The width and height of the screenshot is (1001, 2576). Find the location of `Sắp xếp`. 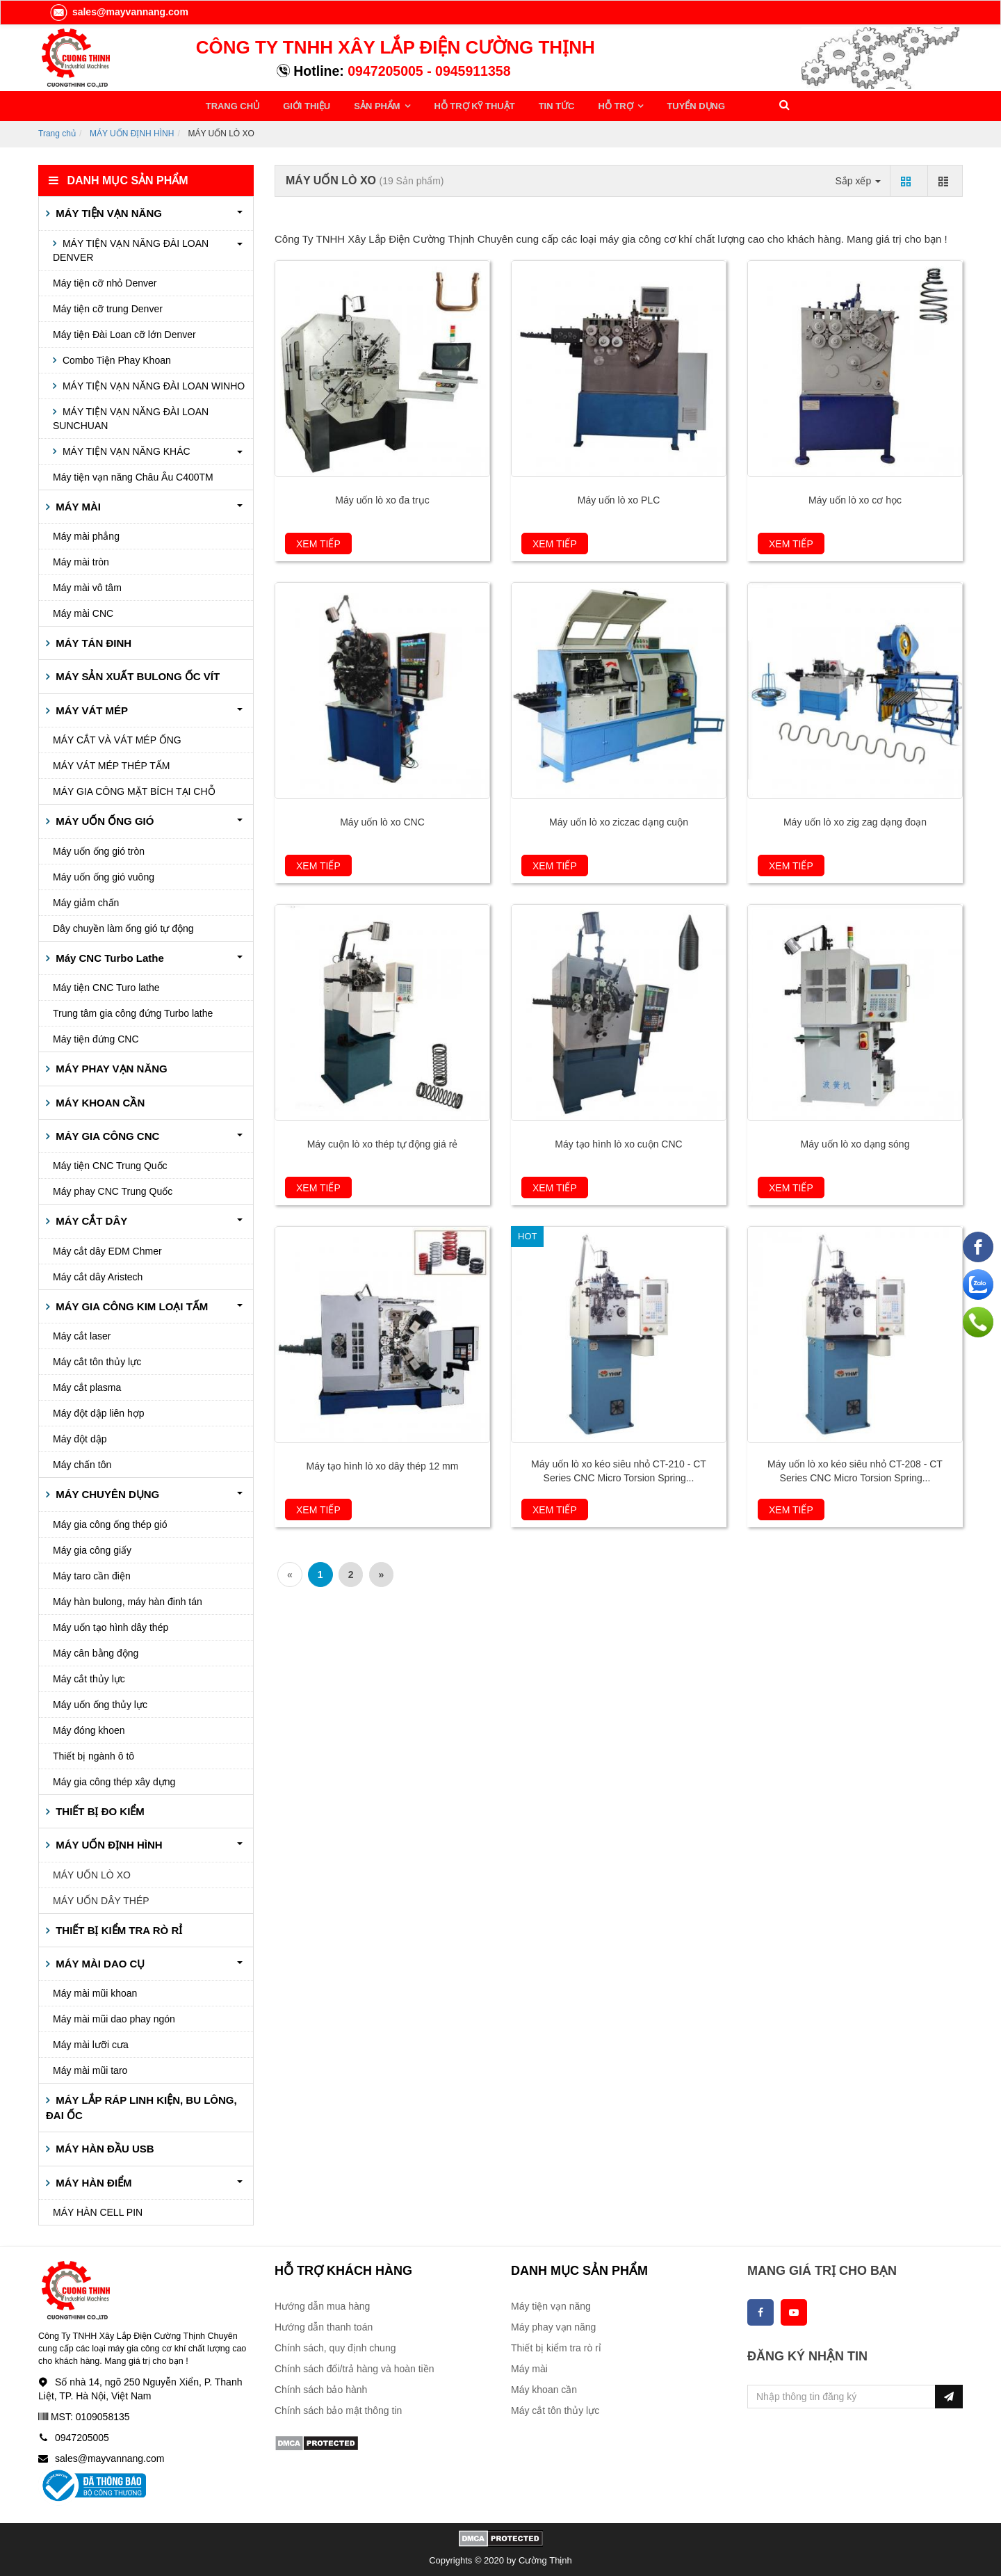

Sắp xếp is located at coordinates (858, 178).